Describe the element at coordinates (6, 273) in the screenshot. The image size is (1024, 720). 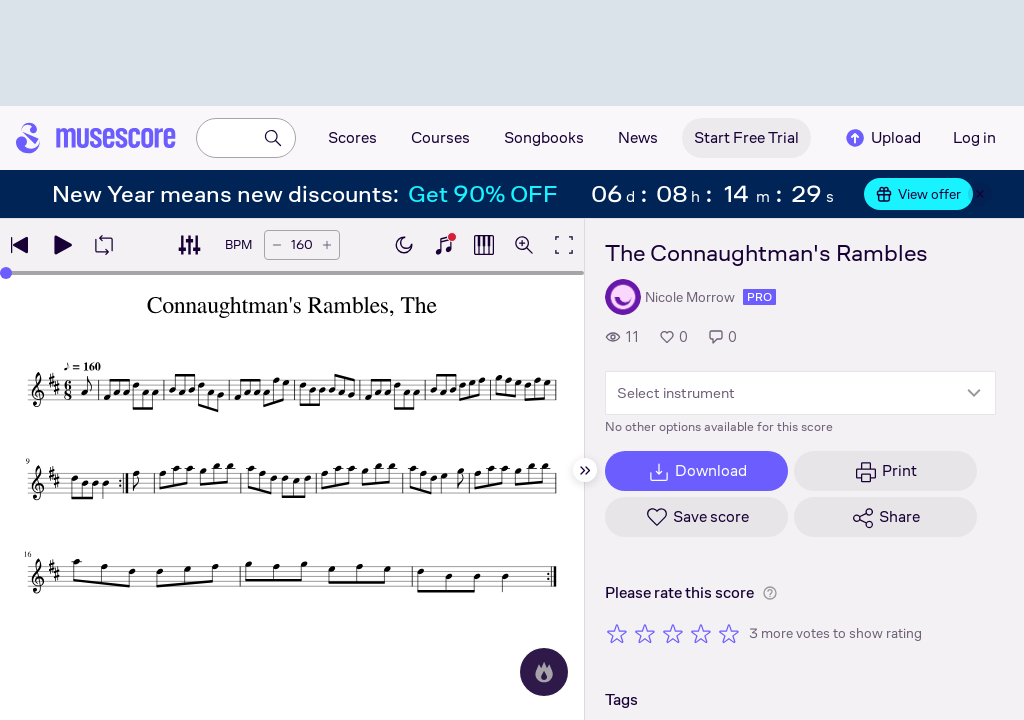
I see `[slider]` at that location.